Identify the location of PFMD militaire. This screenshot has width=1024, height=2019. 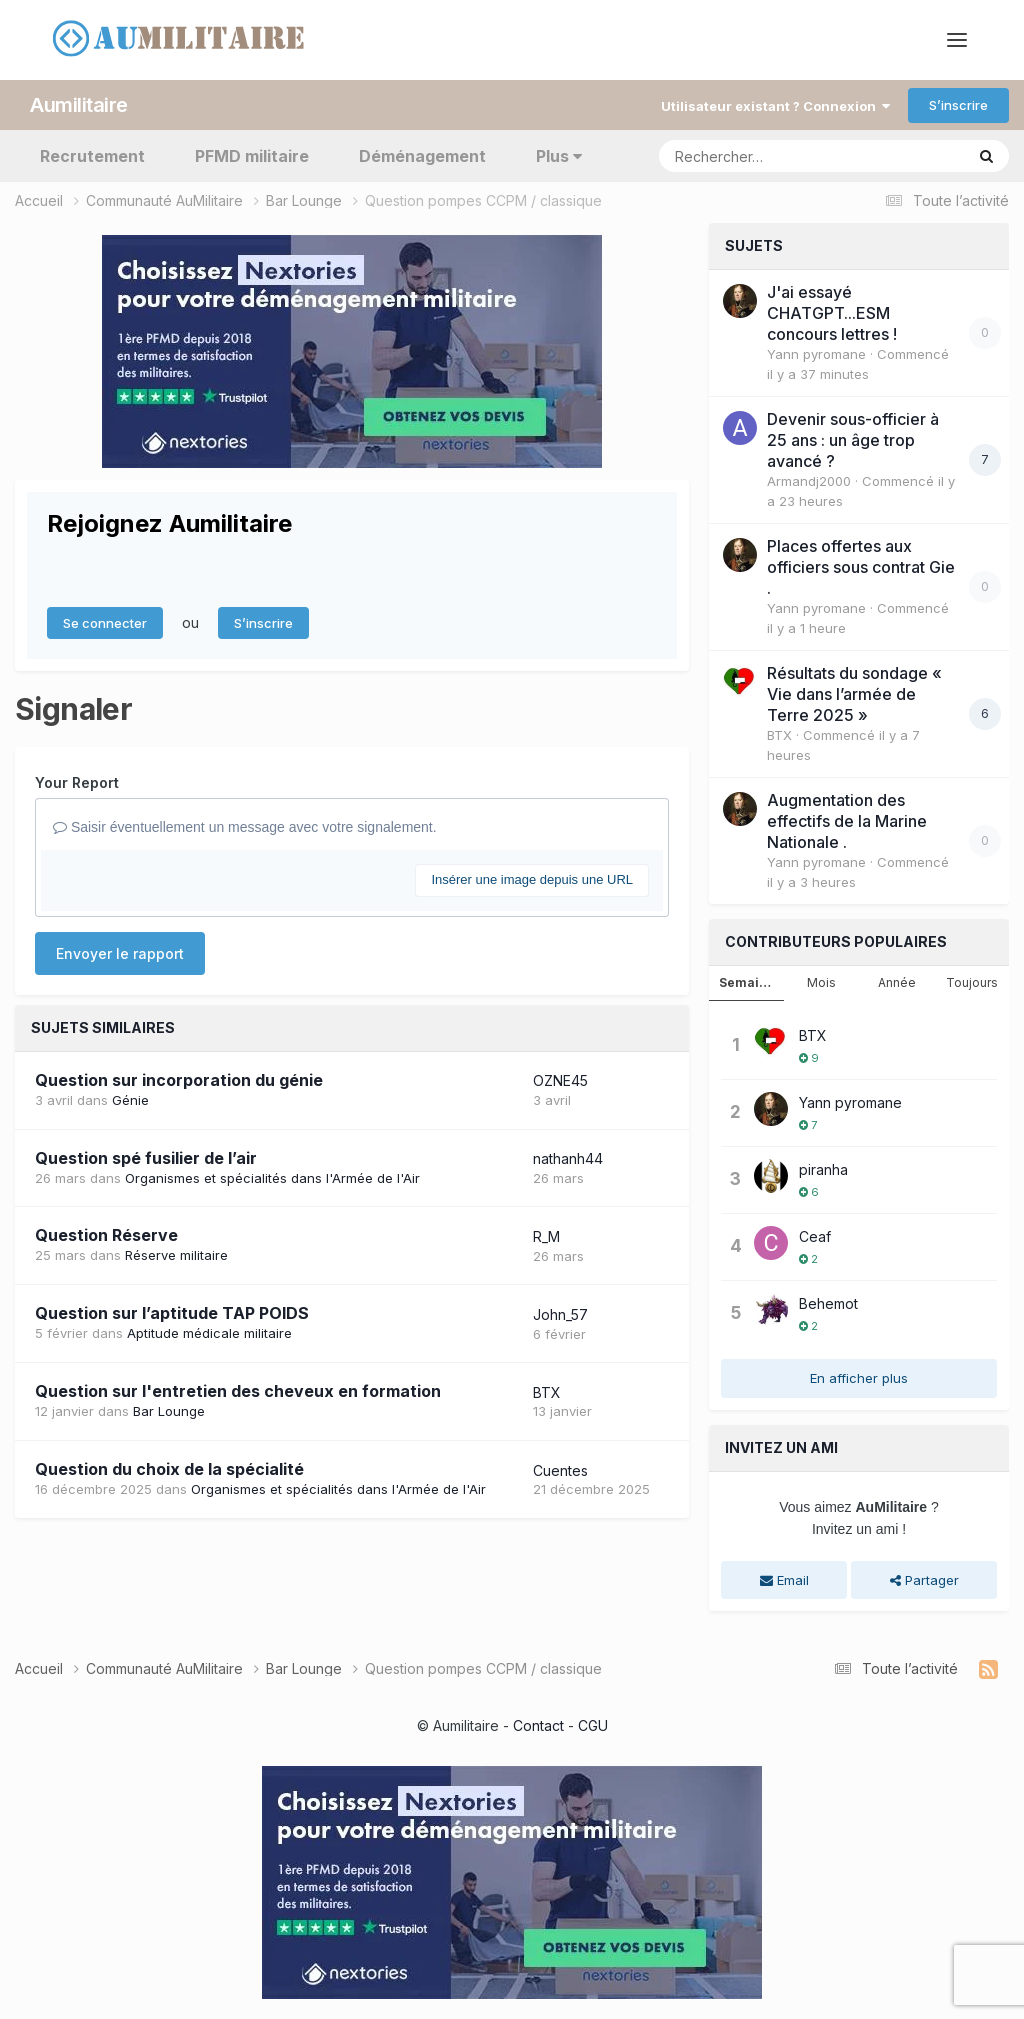
(252, 156).